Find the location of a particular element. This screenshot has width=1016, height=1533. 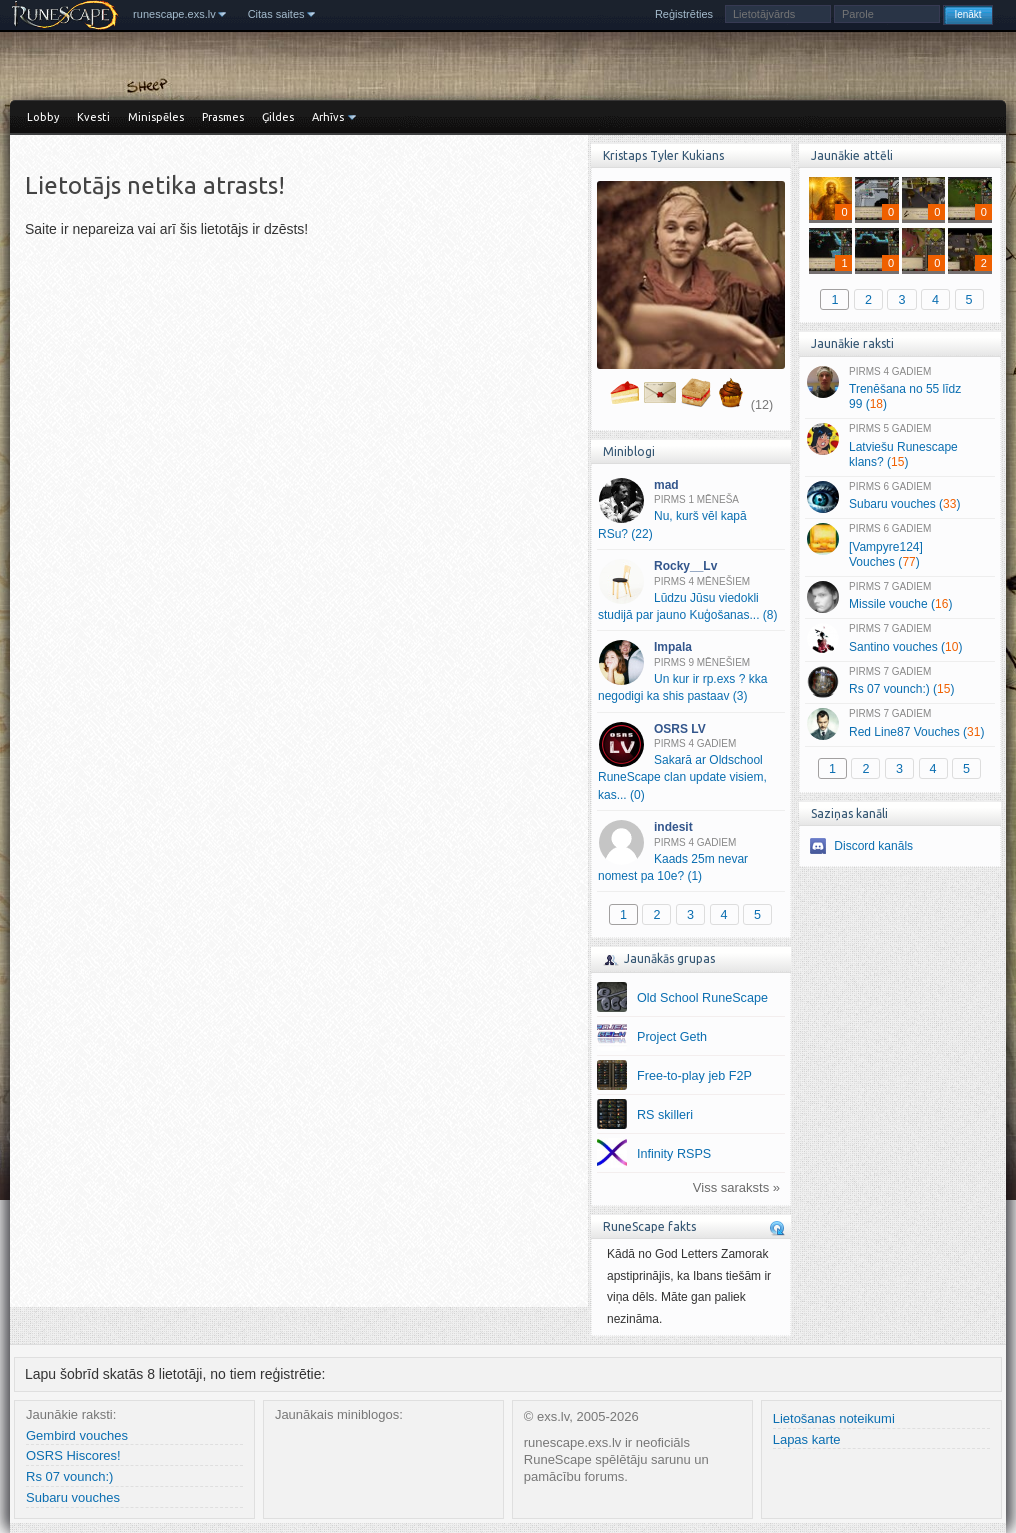

Old School RuneScape is located at coordinates (702, 998).